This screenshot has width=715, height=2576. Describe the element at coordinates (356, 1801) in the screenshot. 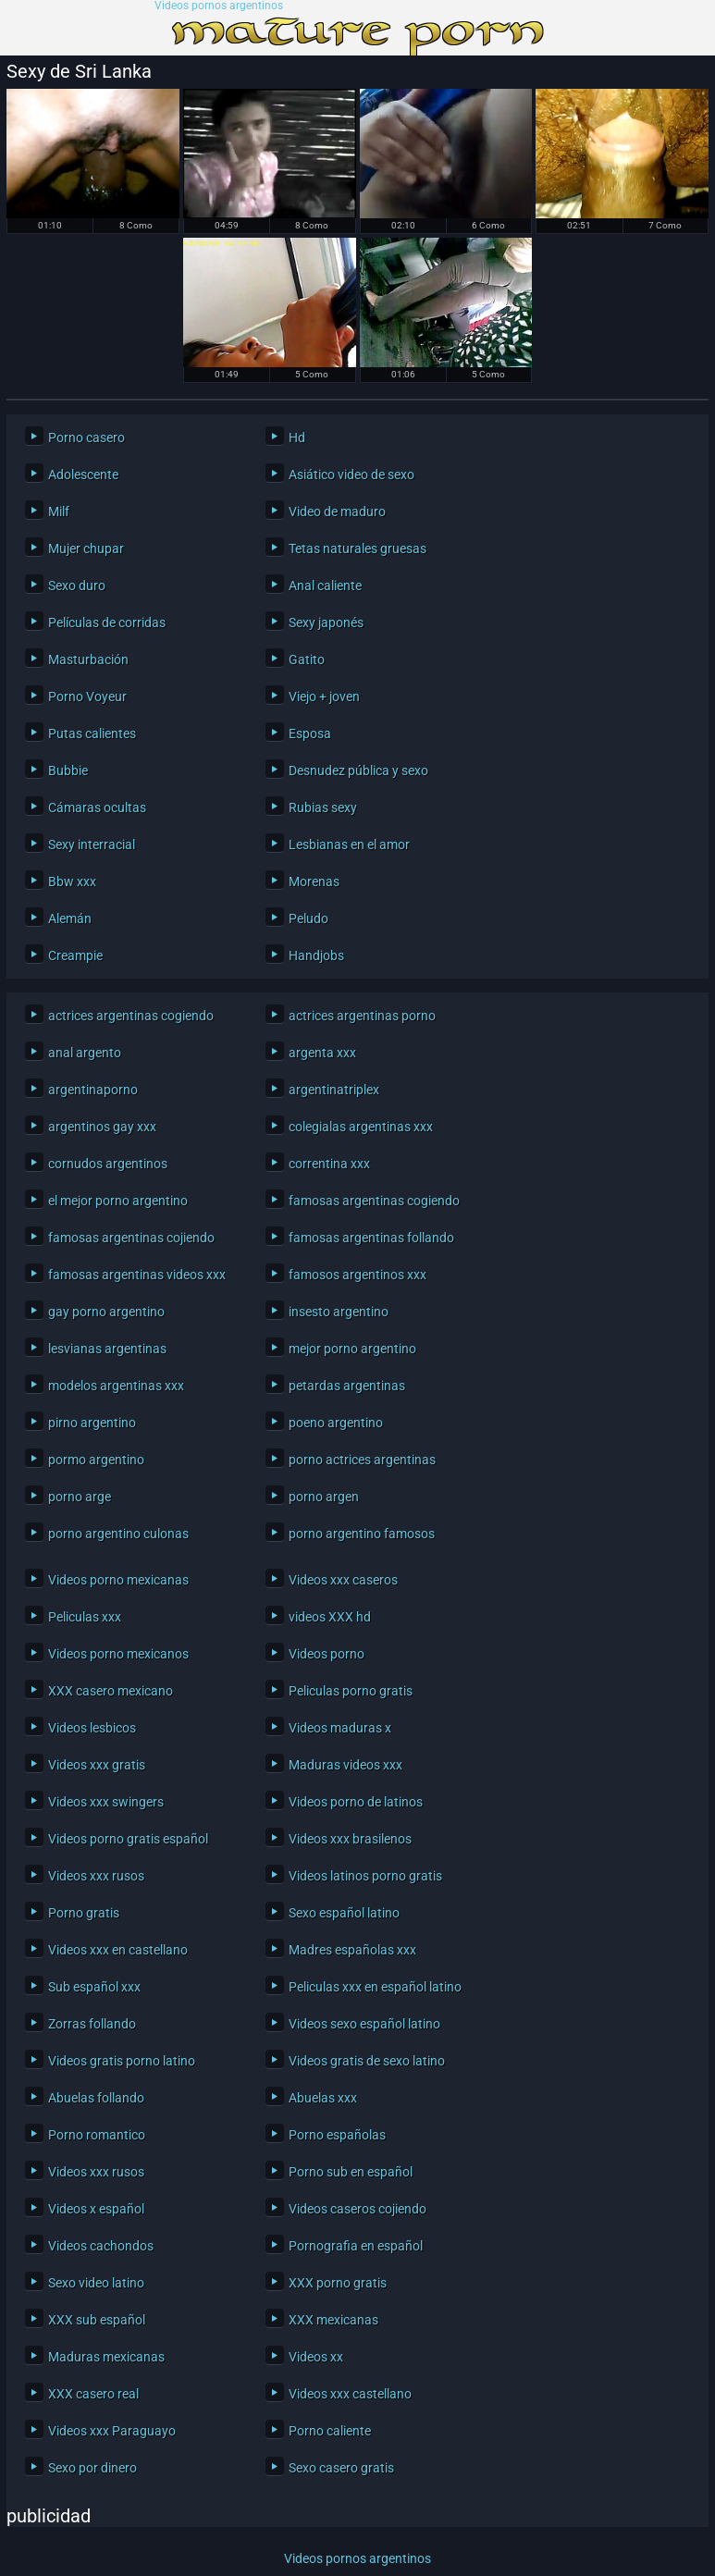

I see `Videos porno de latinos` at that location.